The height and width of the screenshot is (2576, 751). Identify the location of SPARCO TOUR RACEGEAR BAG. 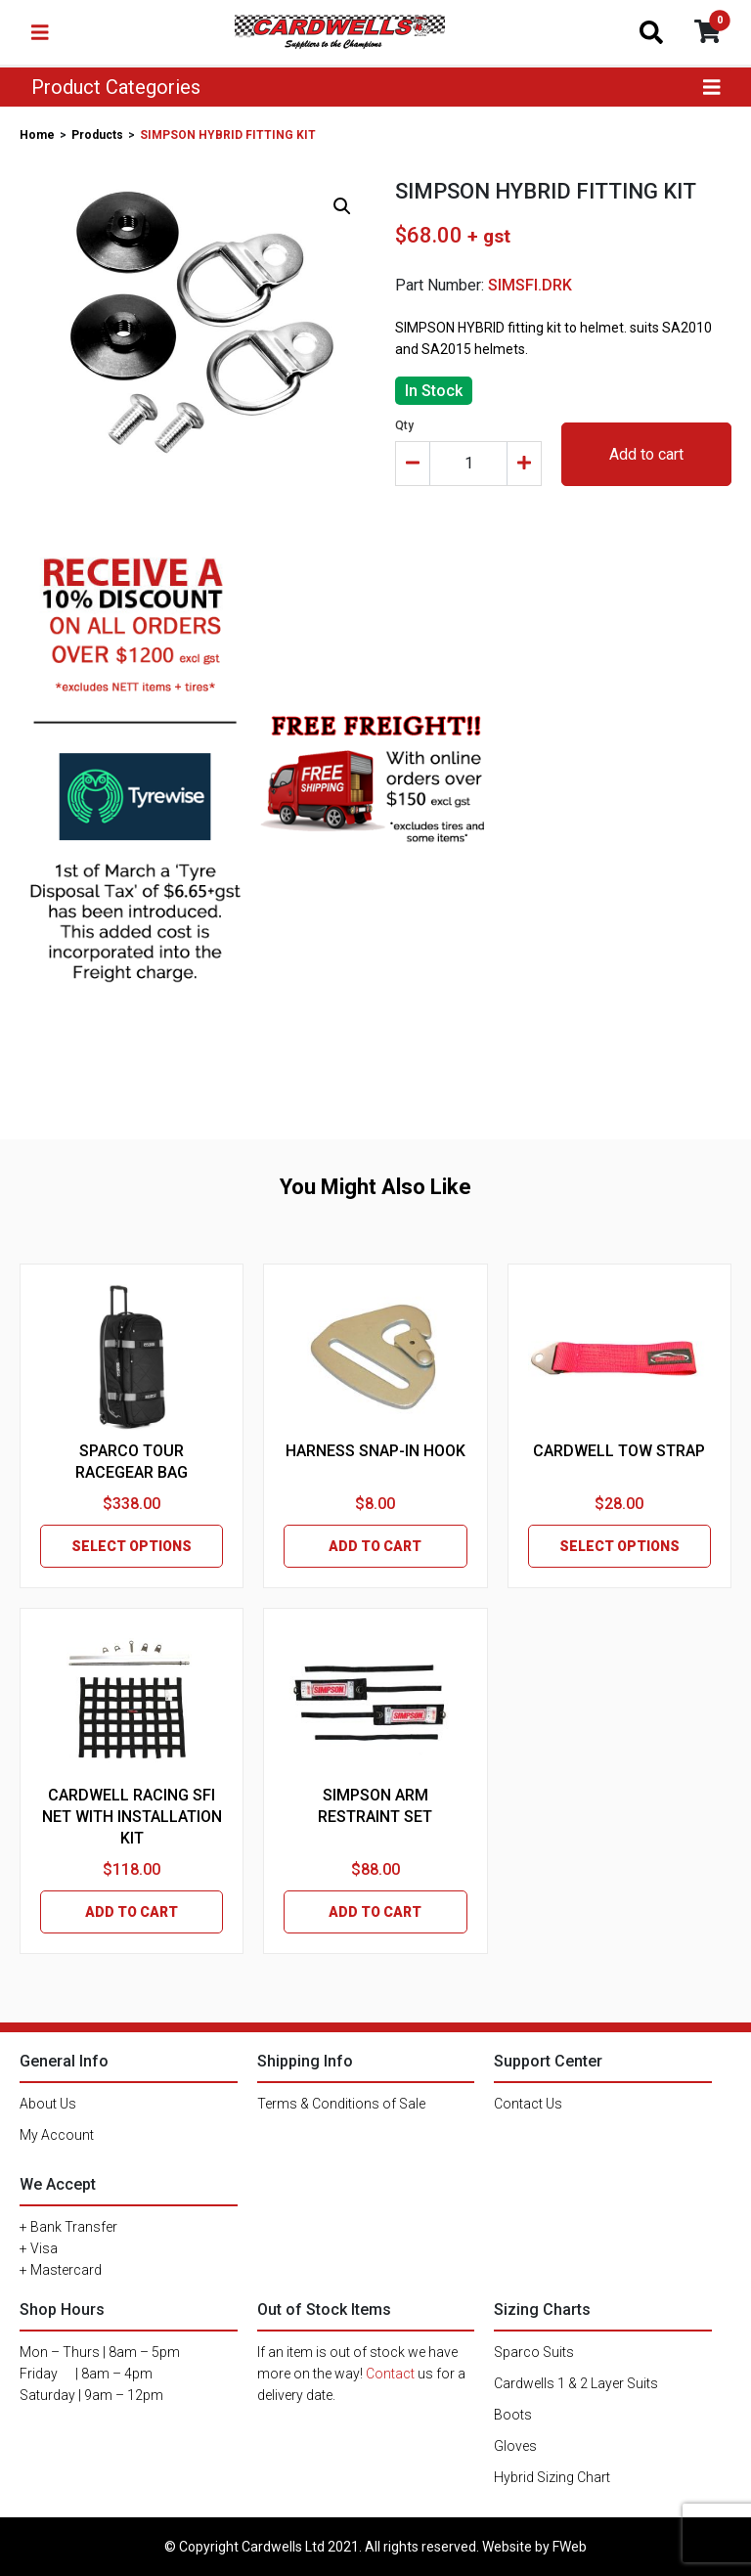
(131, 1462).